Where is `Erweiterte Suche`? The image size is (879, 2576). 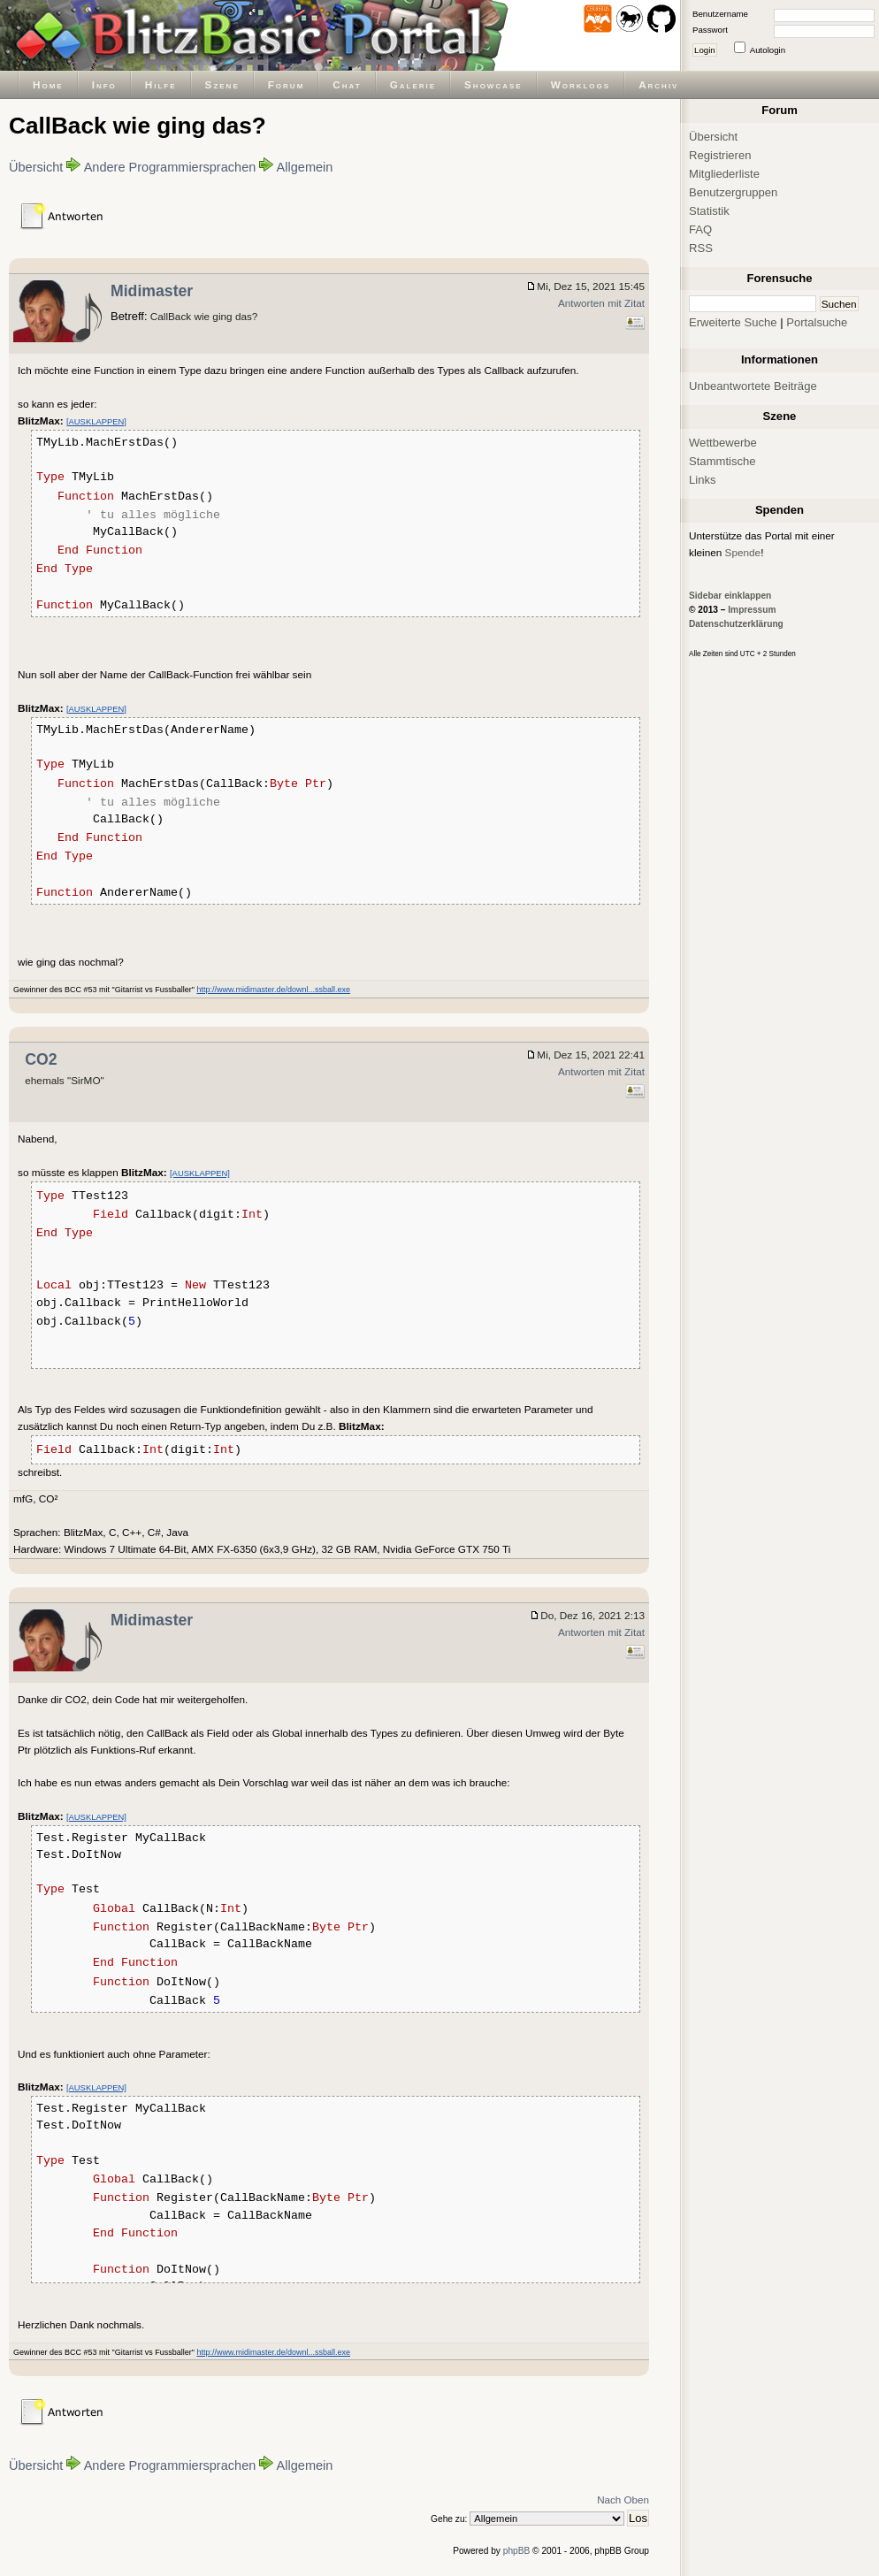 Erweiterte Suche is located at coordinates (733, 322).